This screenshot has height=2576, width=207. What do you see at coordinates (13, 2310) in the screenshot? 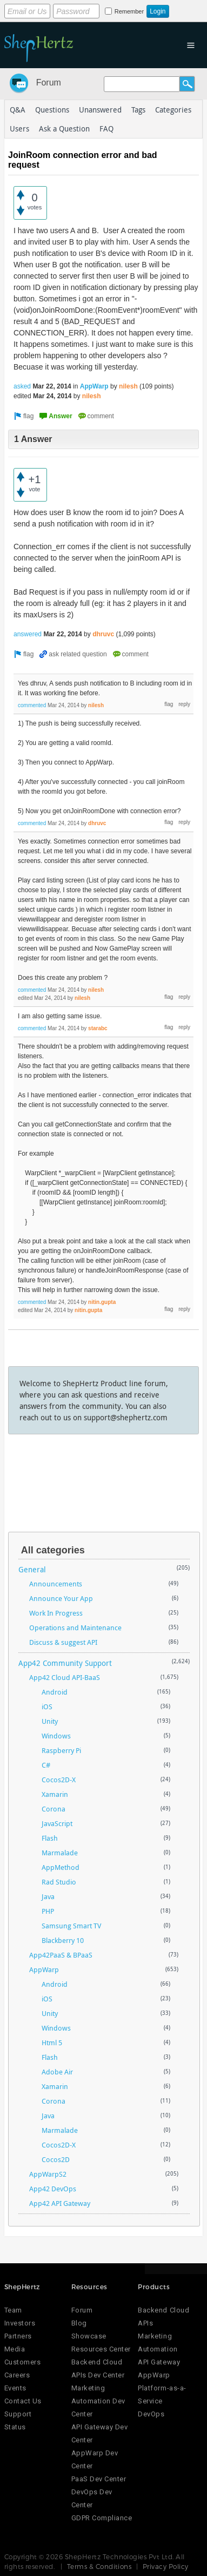
I see `Team` at bounding box center [13, 2310].